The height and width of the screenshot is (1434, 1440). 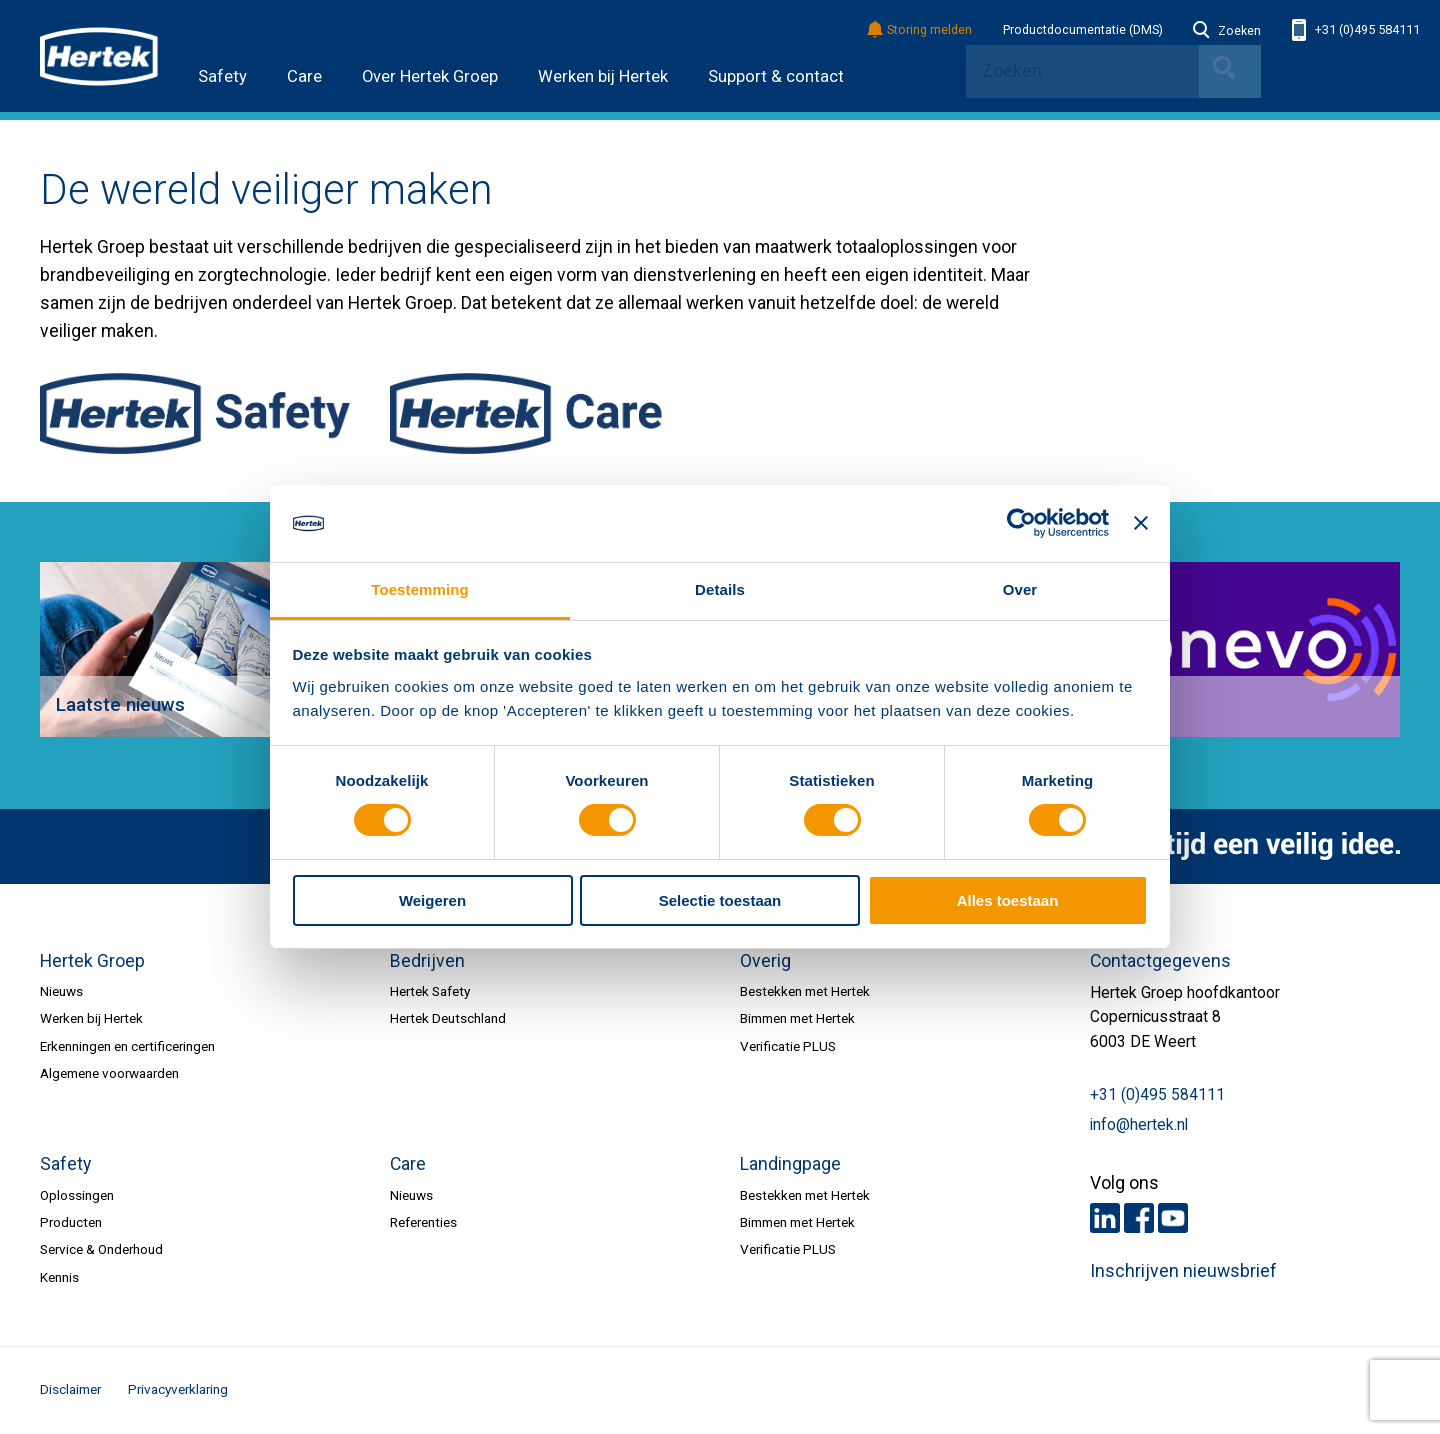 I want to click on Landingpage, so click(x=790, y=1164).